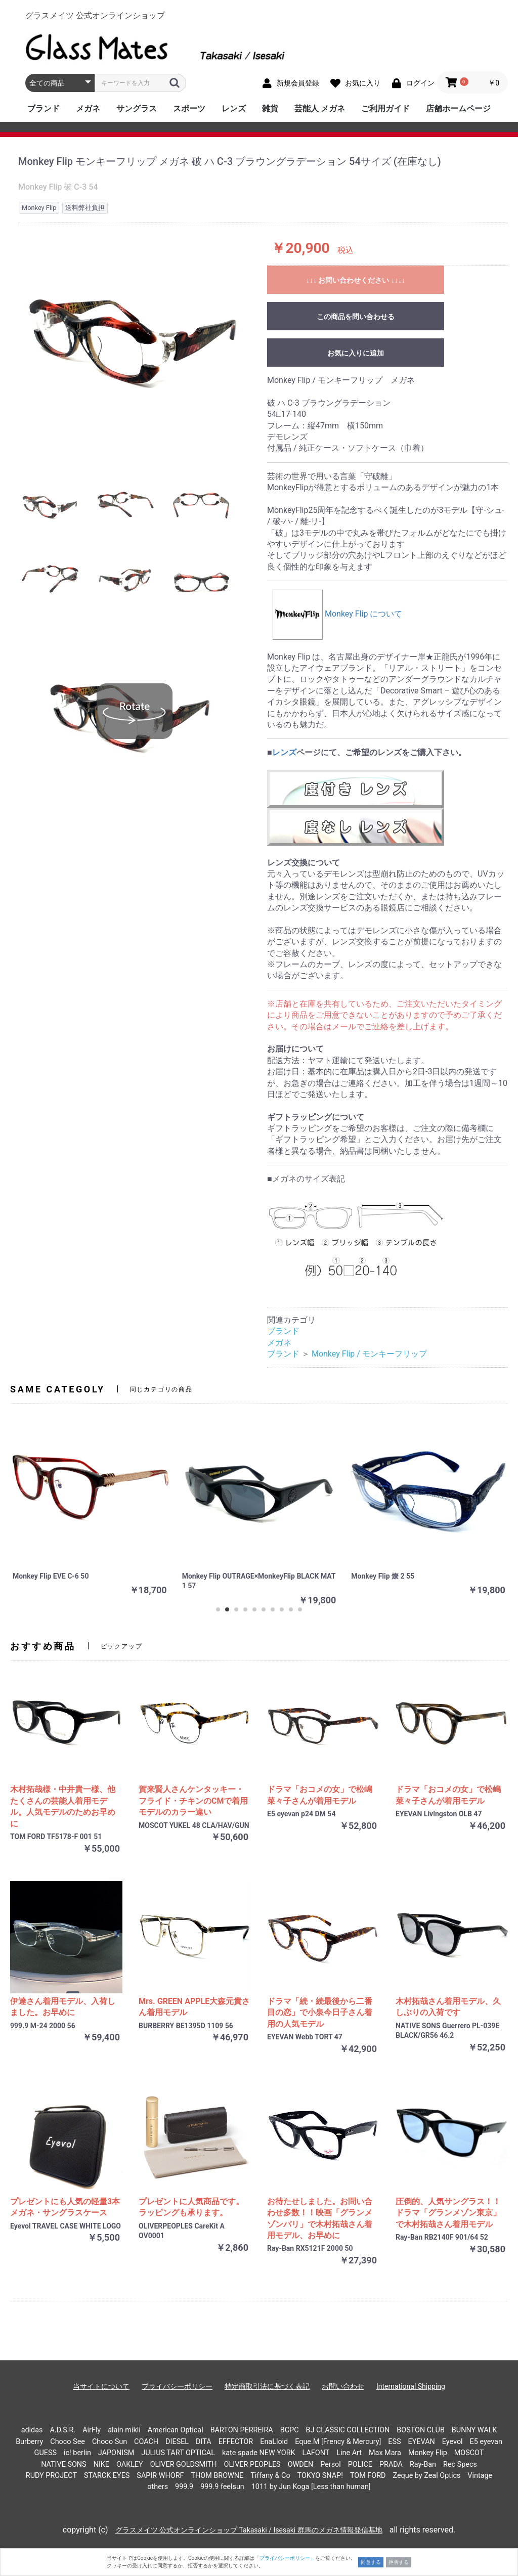 Image resolution: width=518 pixels, height=2576 pixels. I want to click on EYEVAN, so click(421, 2441).